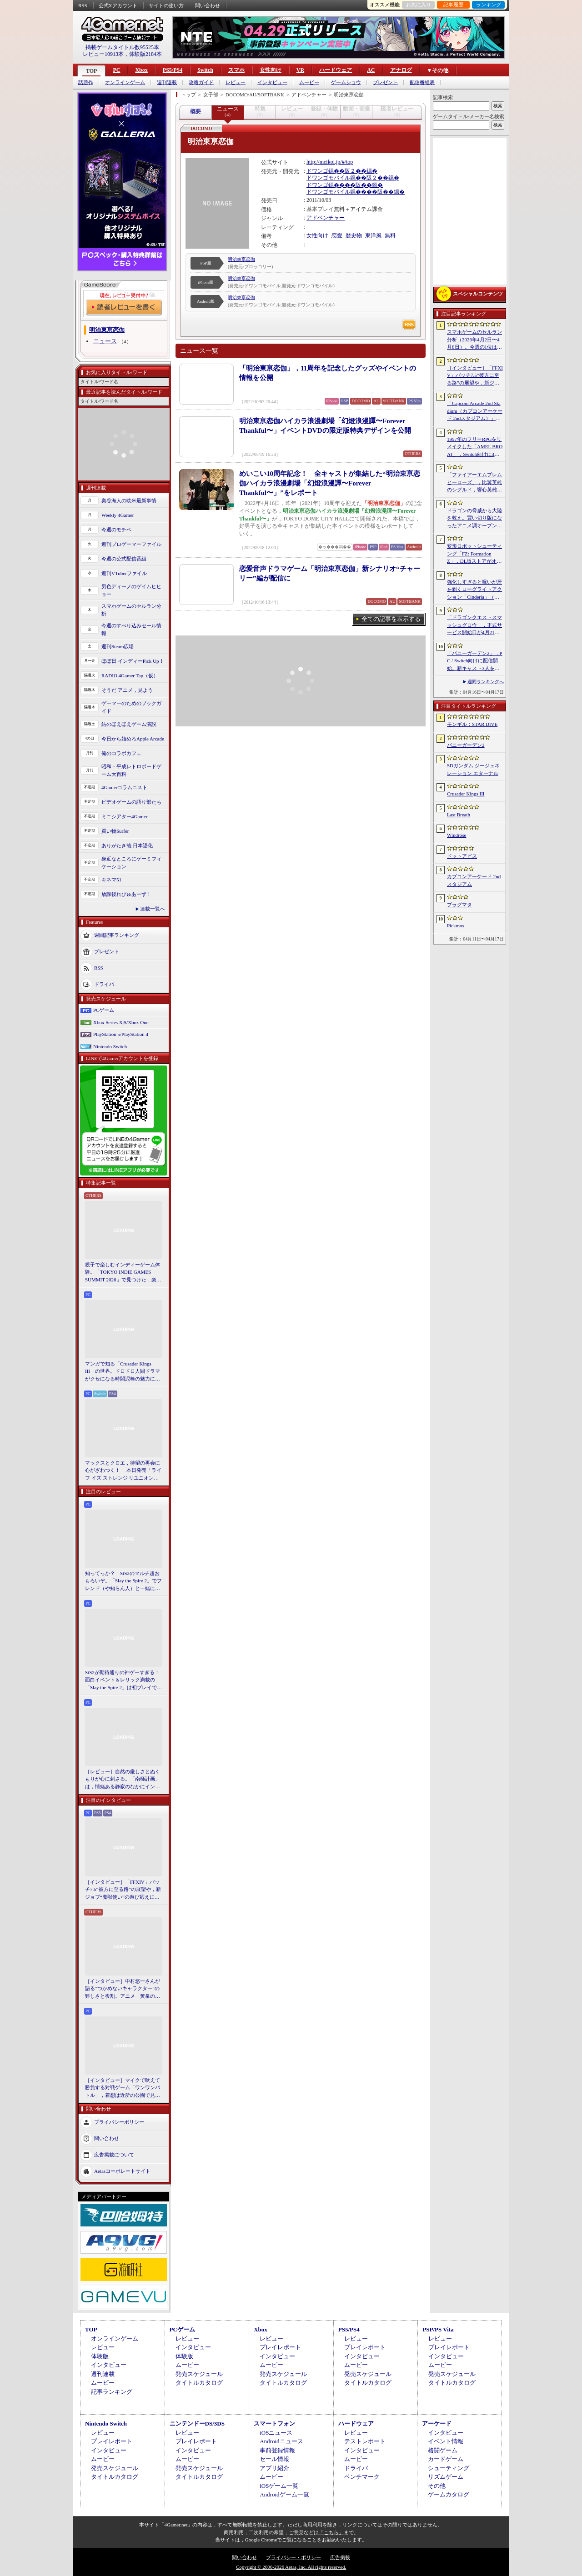 The width and height of the screenshot is (582, 2576). I want to click on キネマ51, so click(111, 879).